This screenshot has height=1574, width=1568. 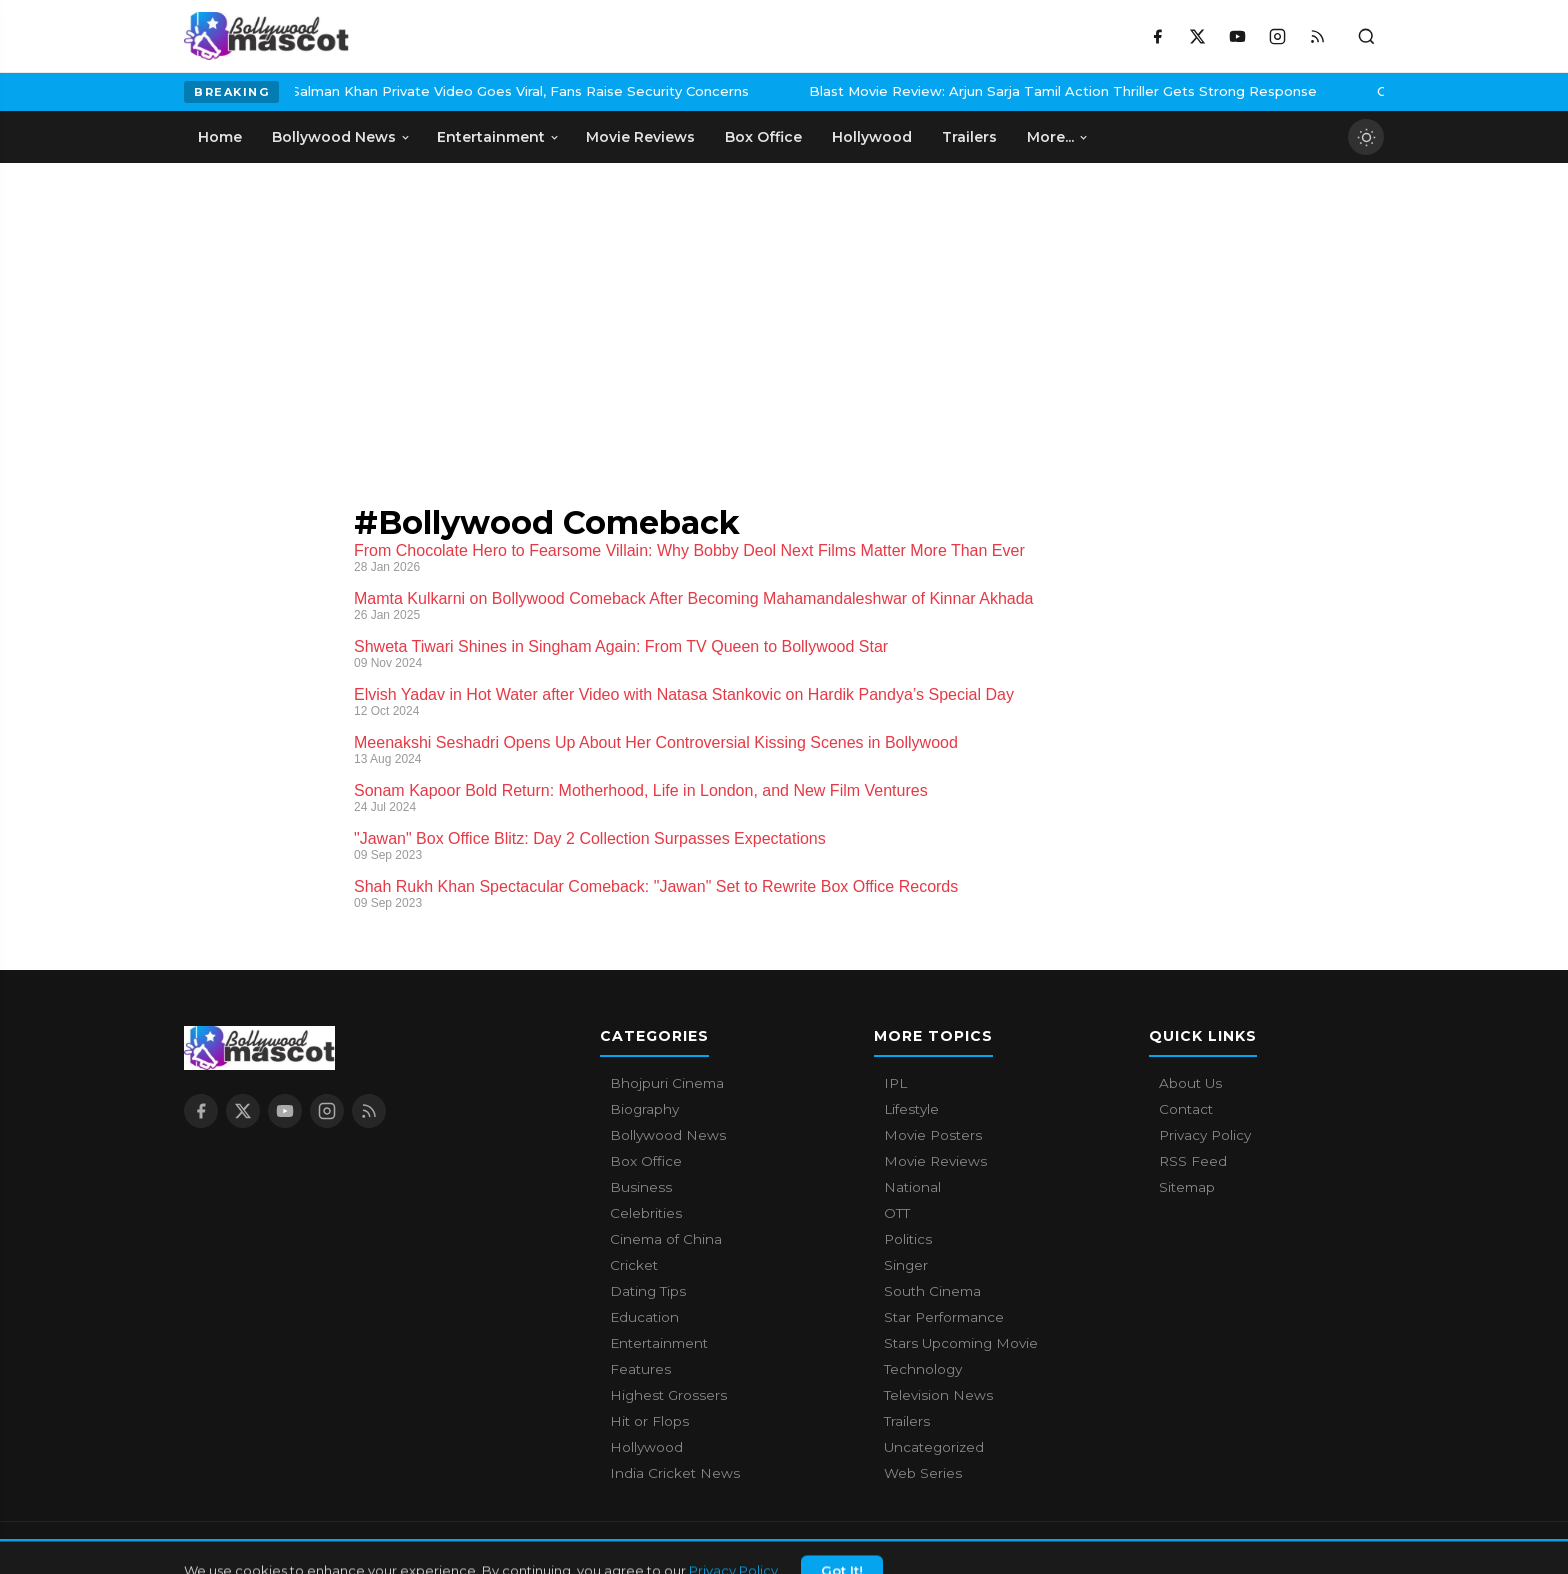 What do you see at coordinates (341, 137) in the screenshot?
I see `Bollywood News [menuitem]` at bounding box center [341, 137].